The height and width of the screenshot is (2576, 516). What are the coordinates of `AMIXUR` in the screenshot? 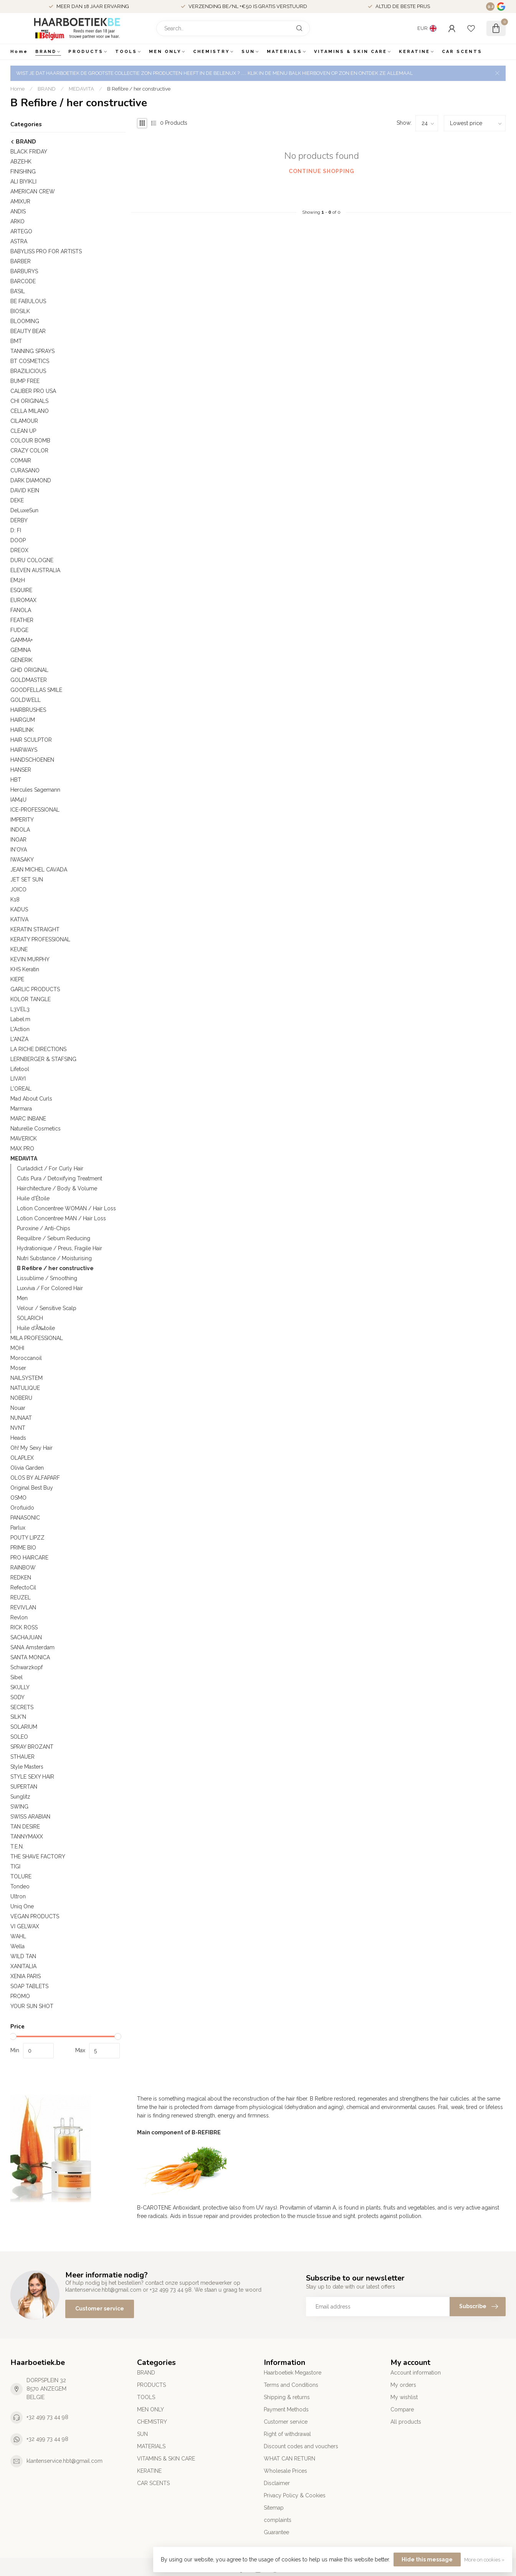 It's located at (20, 201).